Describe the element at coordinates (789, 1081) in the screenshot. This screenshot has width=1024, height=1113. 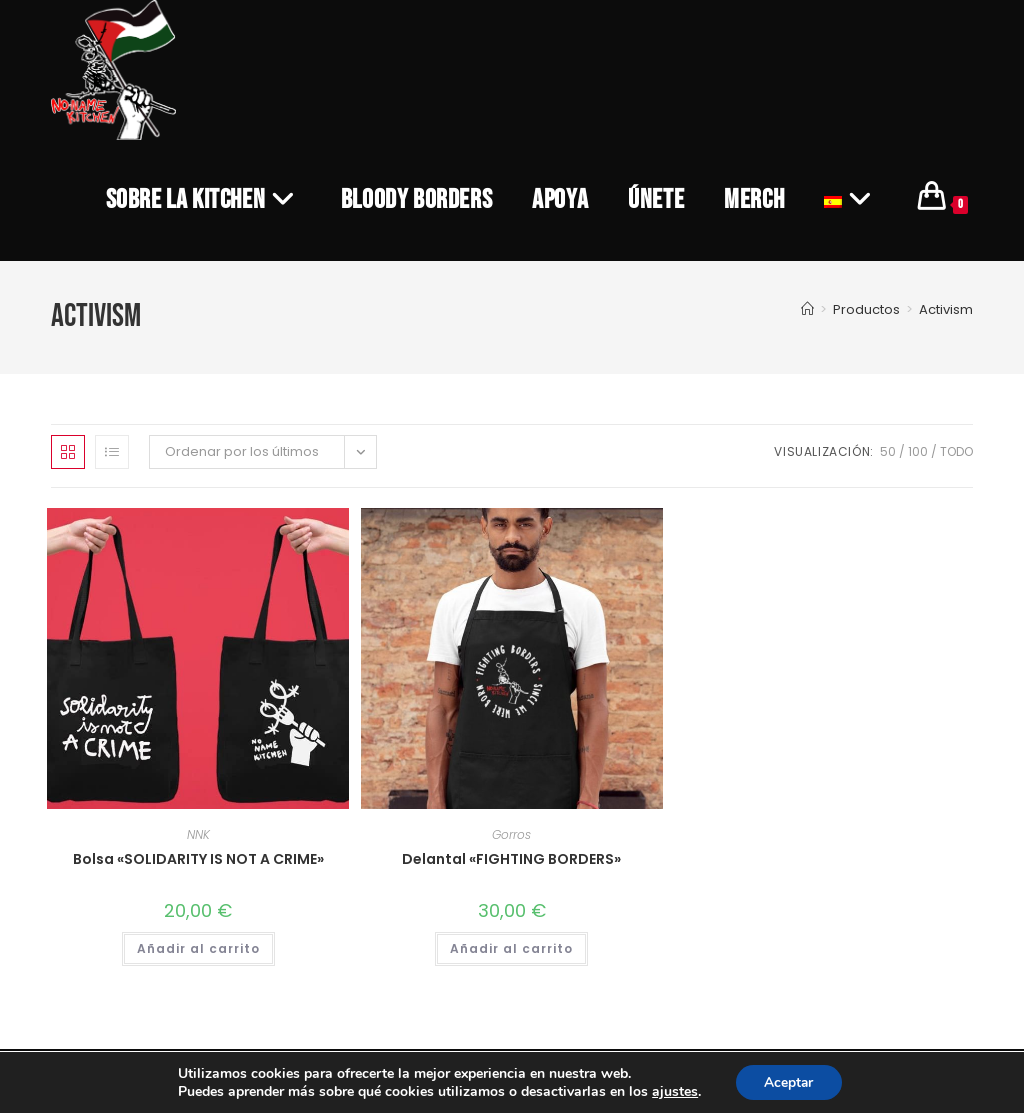
I see `Aceptar` at that location.